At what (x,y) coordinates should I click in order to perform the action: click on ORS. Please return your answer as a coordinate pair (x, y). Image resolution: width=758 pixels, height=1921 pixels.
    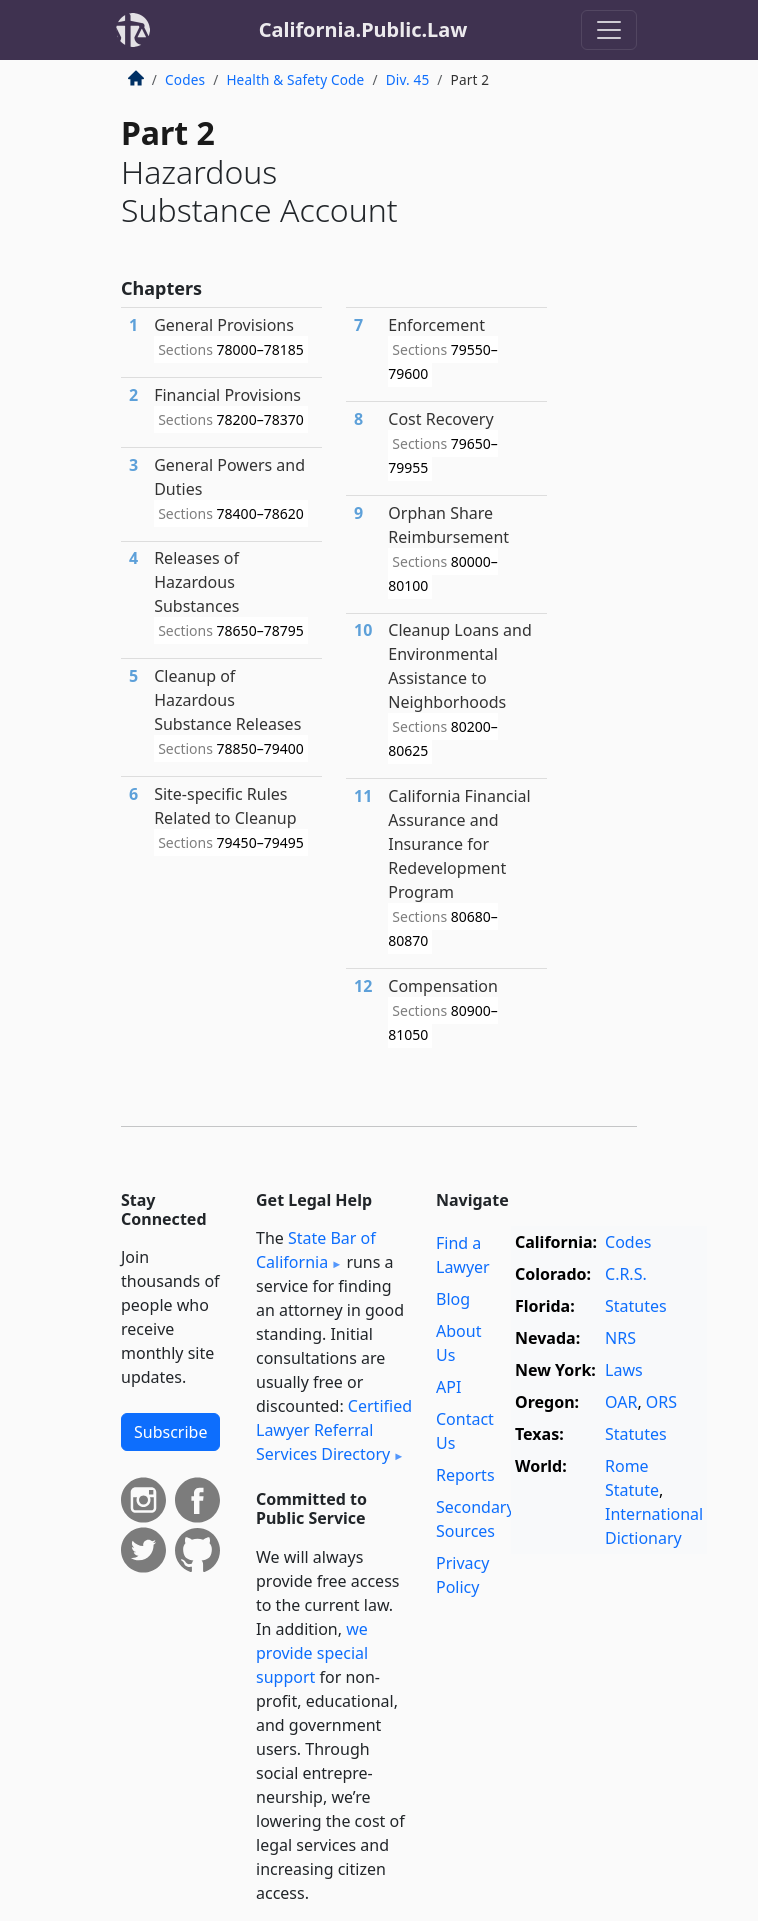
    Looking at the image, I should click on (661, 1402).